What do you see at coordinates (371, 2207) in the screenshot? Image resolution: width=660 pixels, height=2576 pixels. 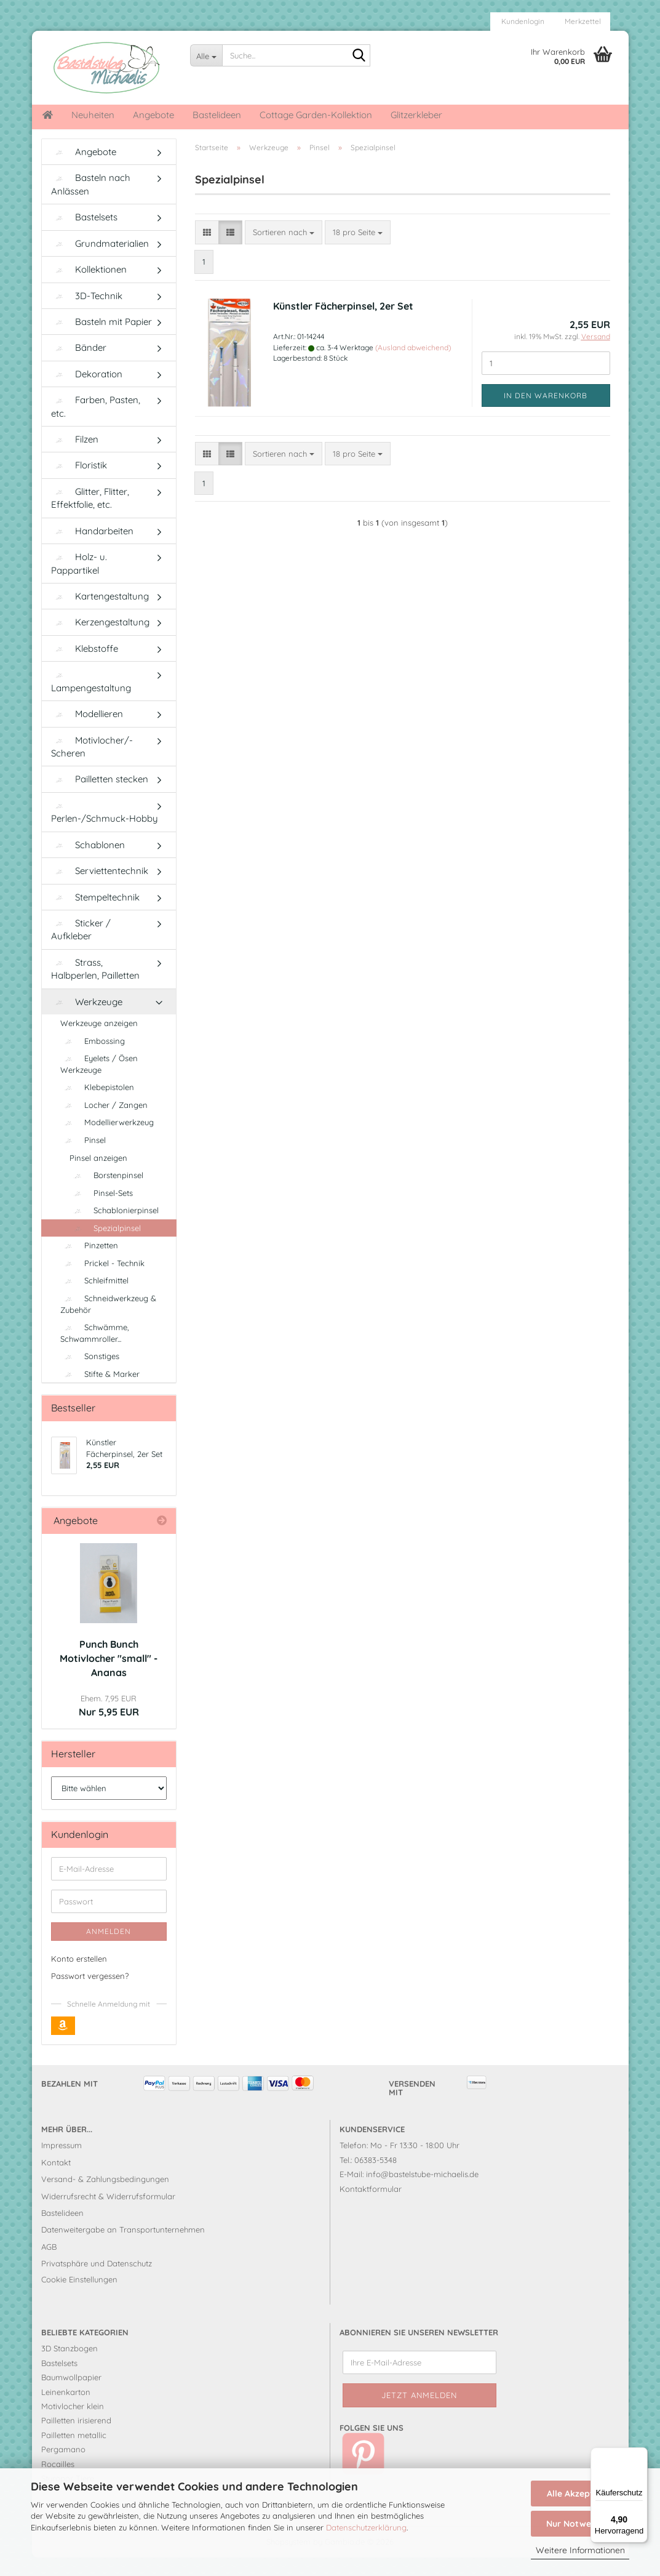 I see `Kontaktformular` at bounding box center [371, 2207].